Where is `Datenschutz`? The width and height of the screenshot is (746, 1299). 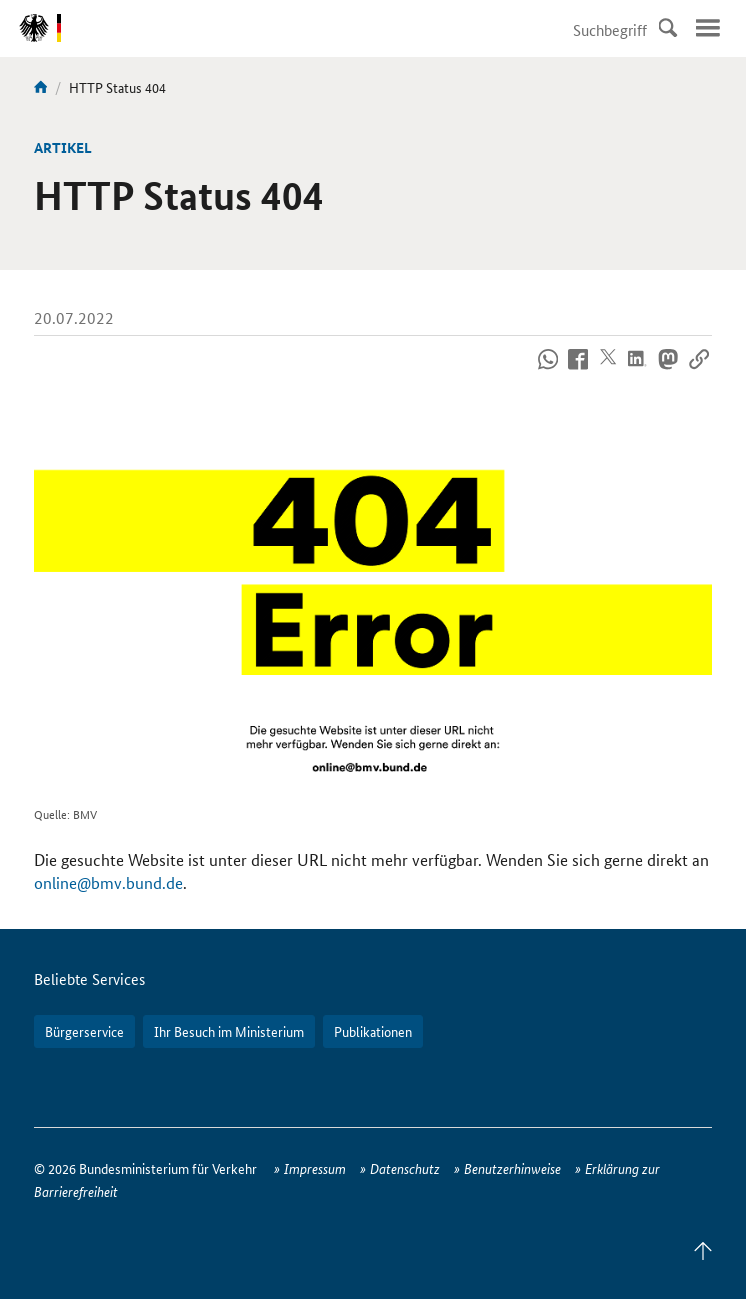 Datenschutz is located at coordinates (405, 1168).